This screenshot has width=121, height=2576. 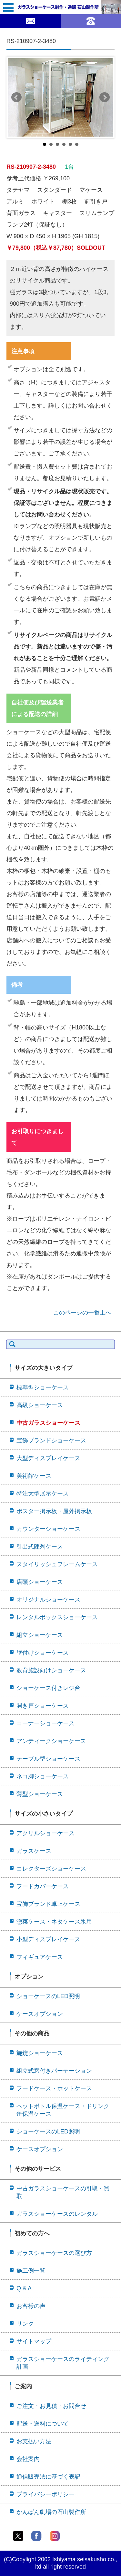 What do you see at coordinates (57, 1564) in the screenshot?
I see `スタイリッシュフレームケース` at bounding box center [57, 1564].